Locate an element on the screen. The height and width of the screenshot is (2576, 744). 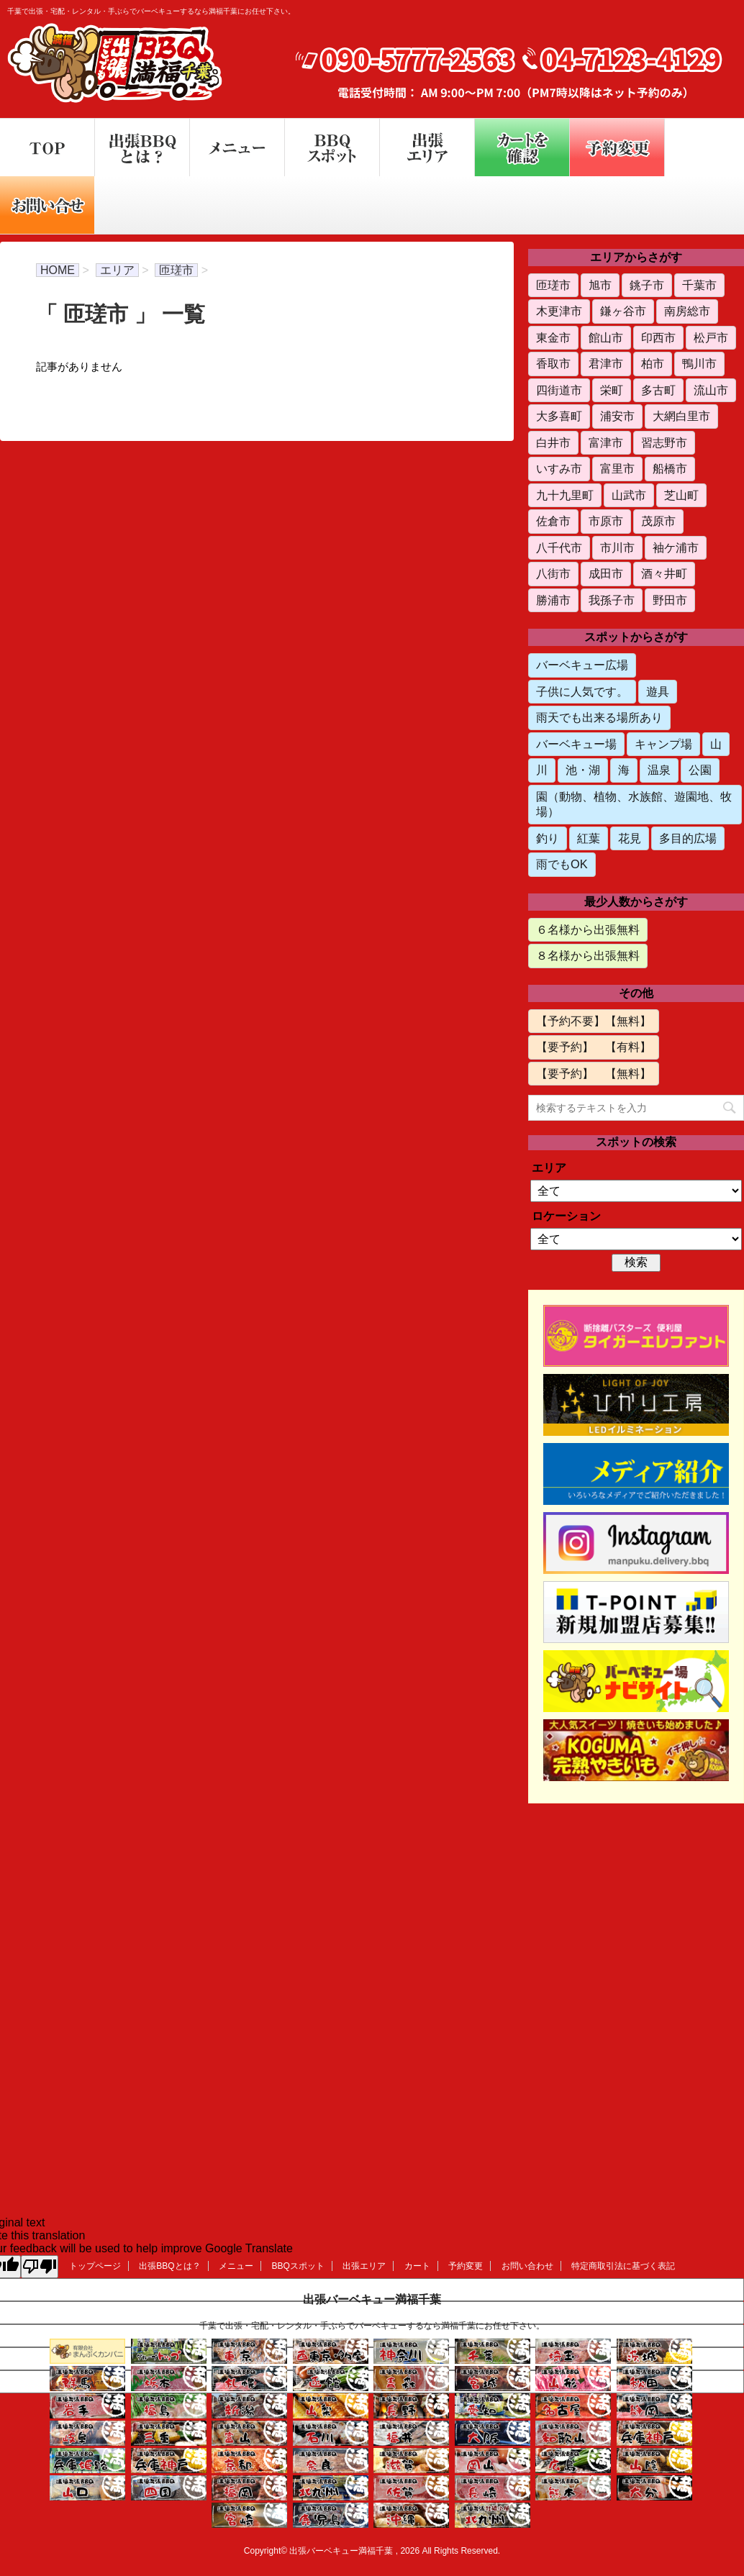
松戸市 is located at coordinates (711, 337).